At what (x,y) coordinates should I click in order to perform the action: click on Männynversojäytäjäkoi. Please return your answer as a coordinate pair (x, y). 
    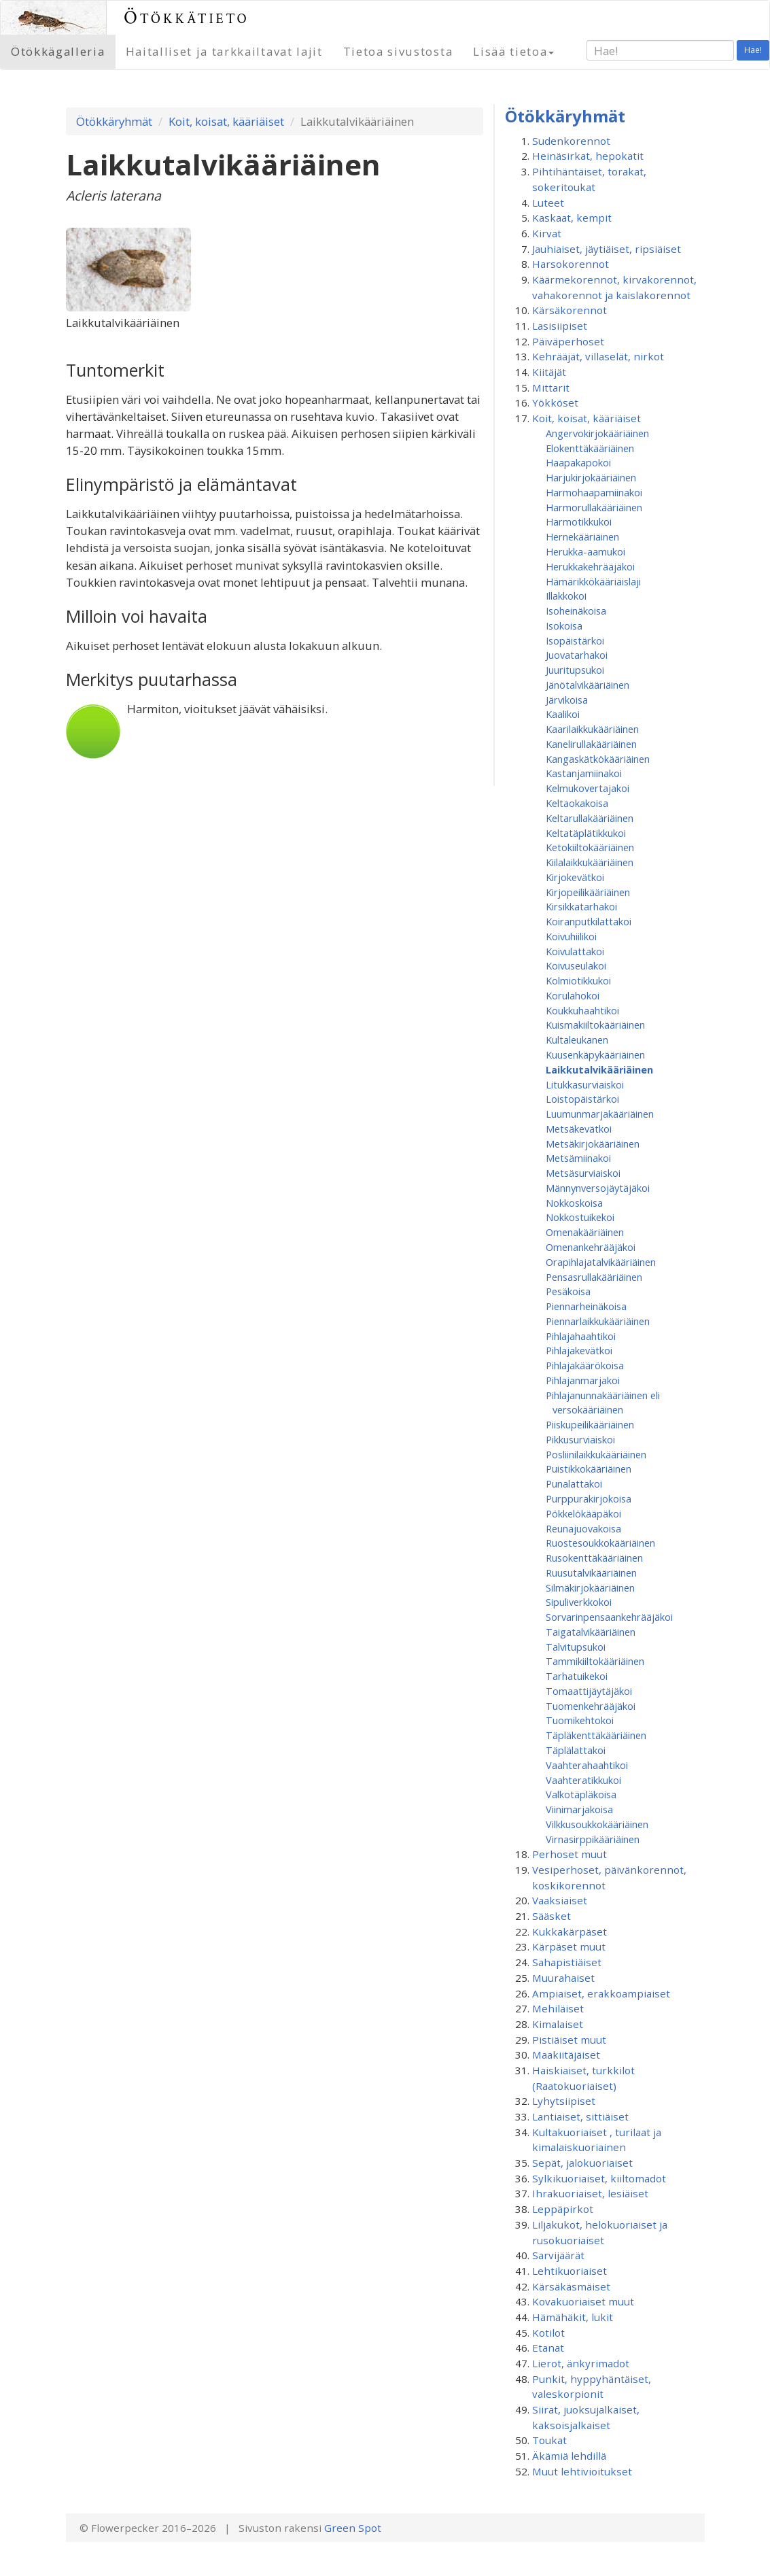
    Looking at the image, I should click on (598, 1188).